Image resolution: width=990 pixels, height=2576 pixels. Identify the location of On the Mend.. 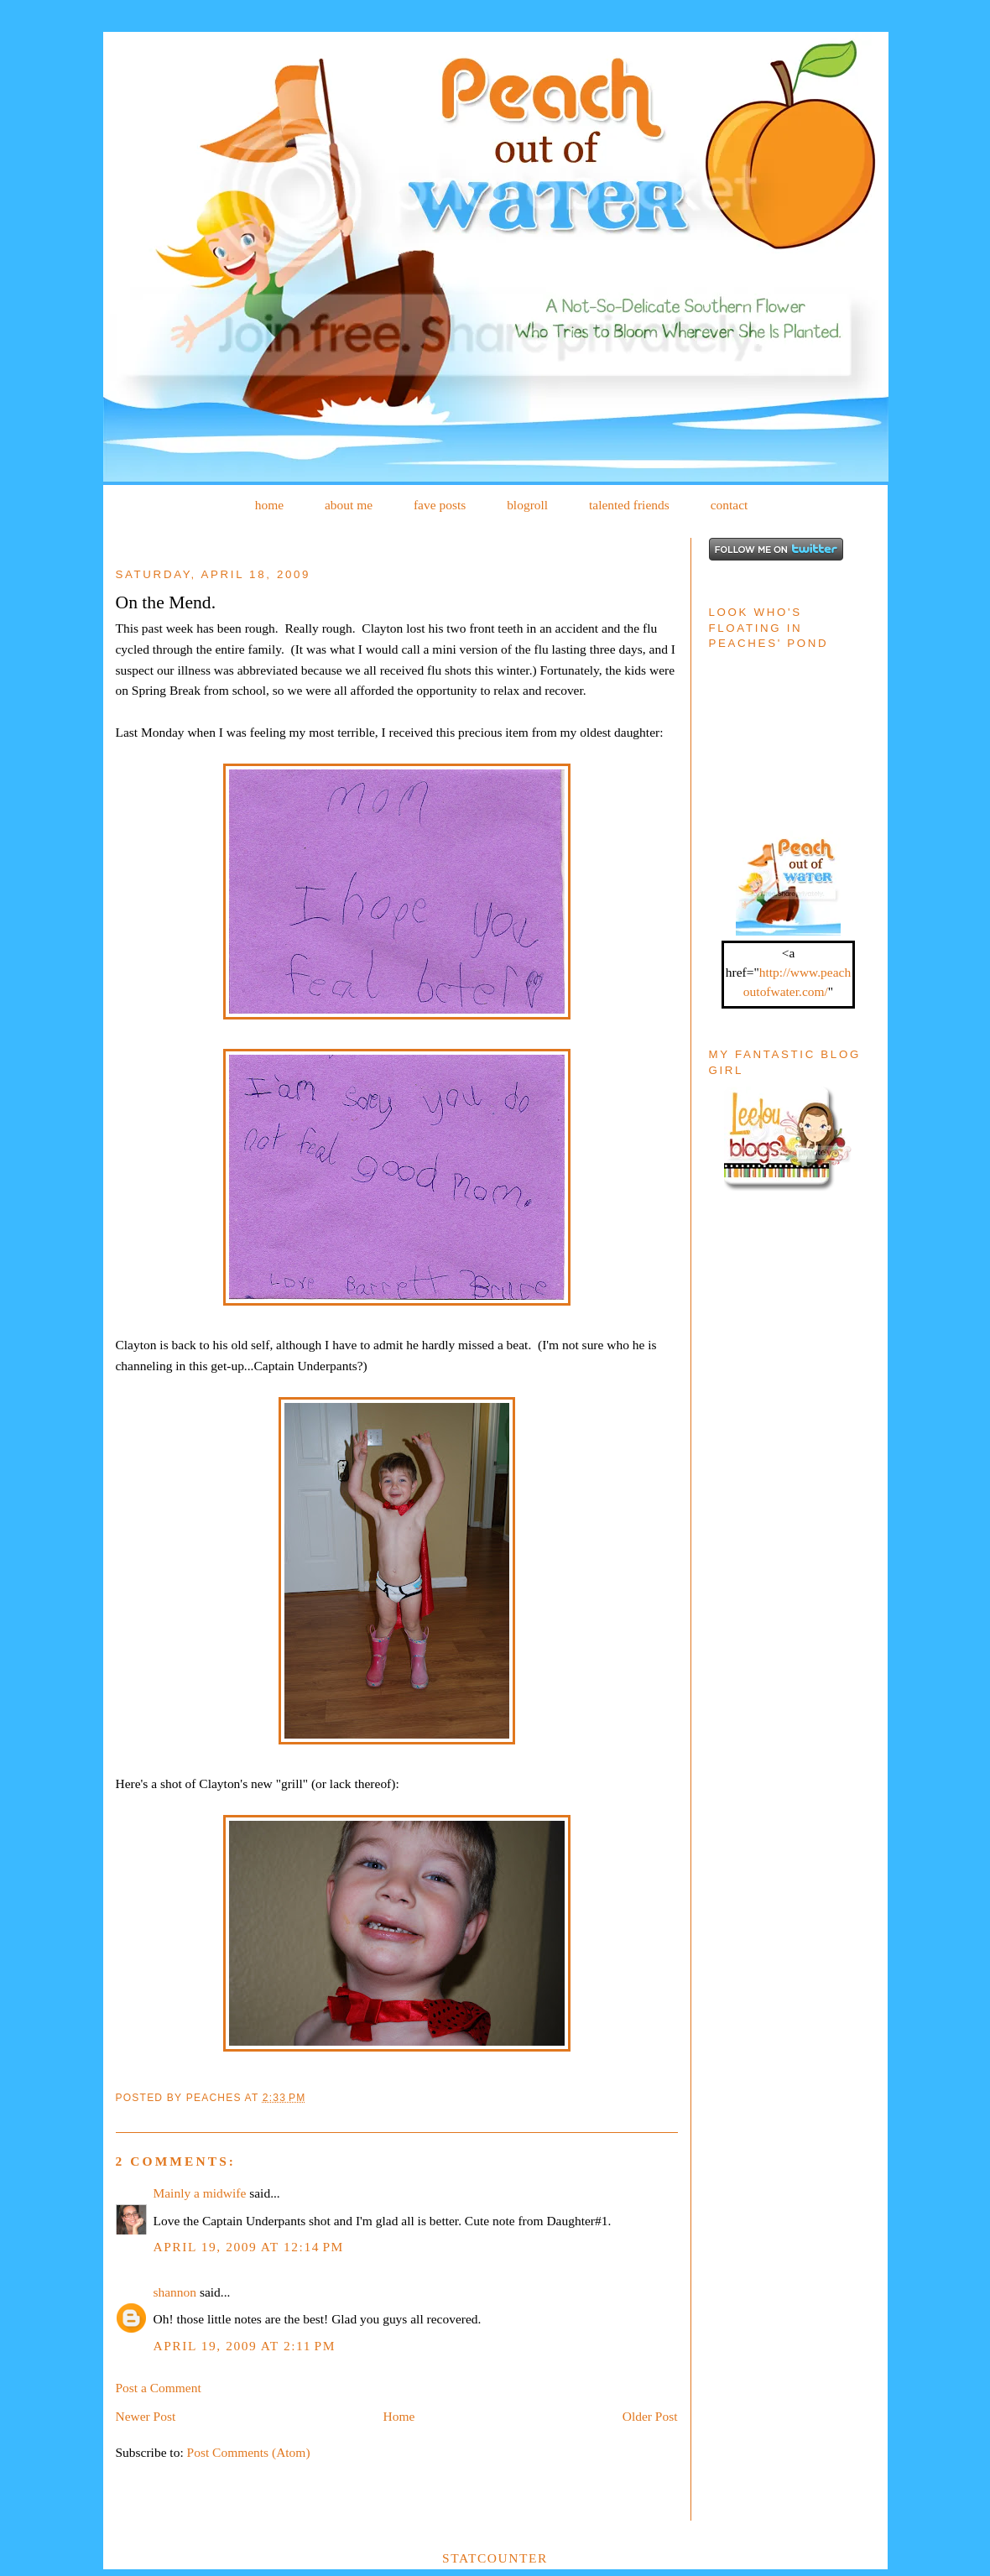
(166, 602).